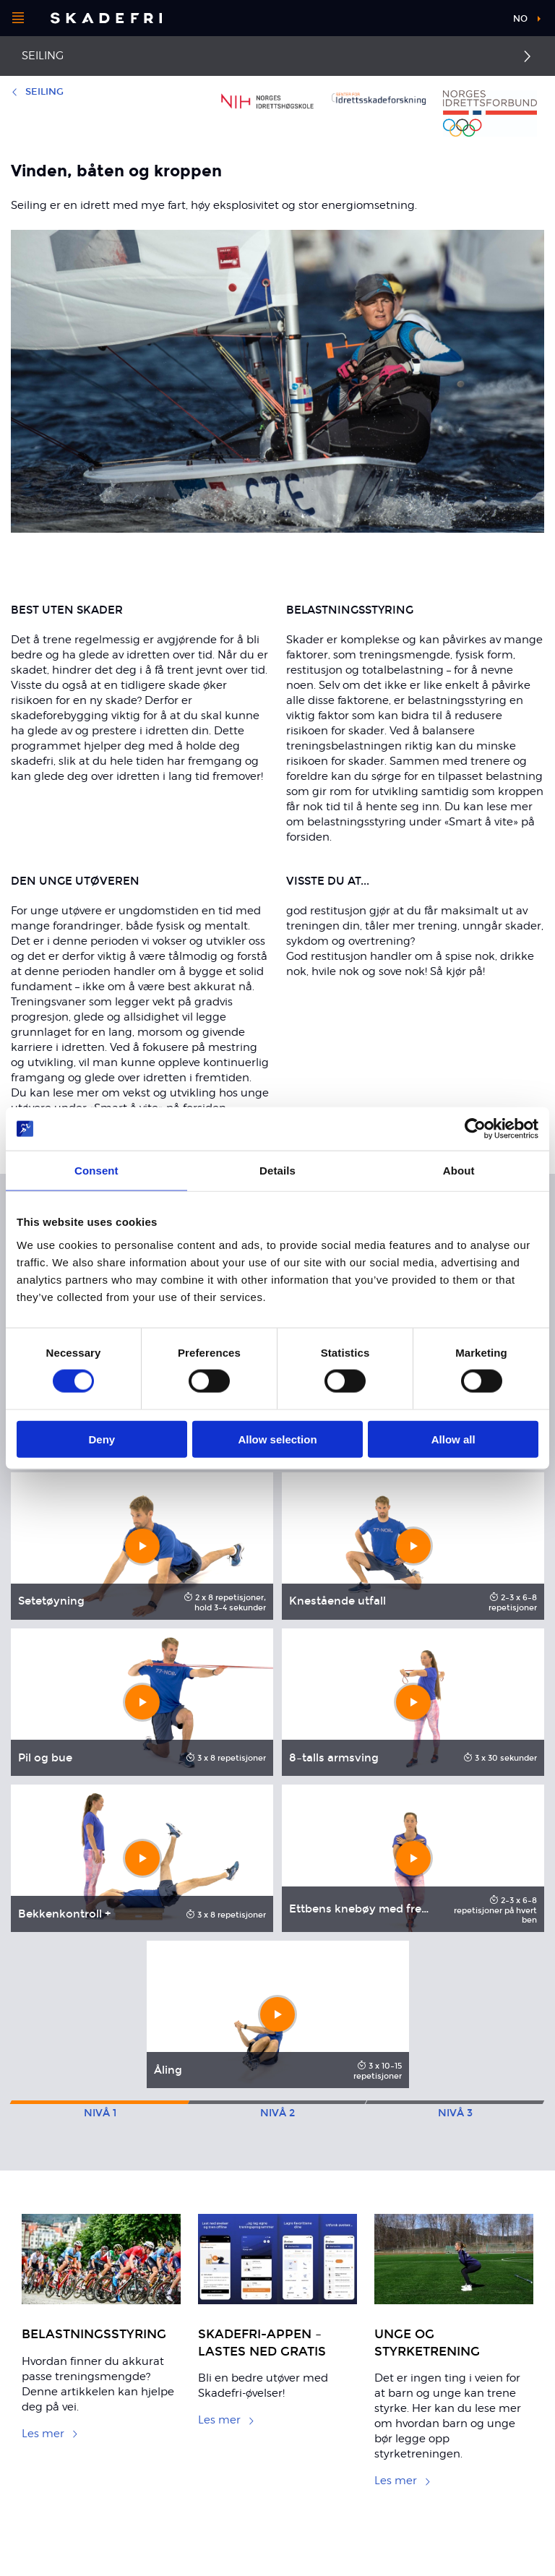 This screenshot has width=555, height=2576. Describe the element at coordinates (455, 2113) in the screenshot. I see `3 [tab]` at that location.